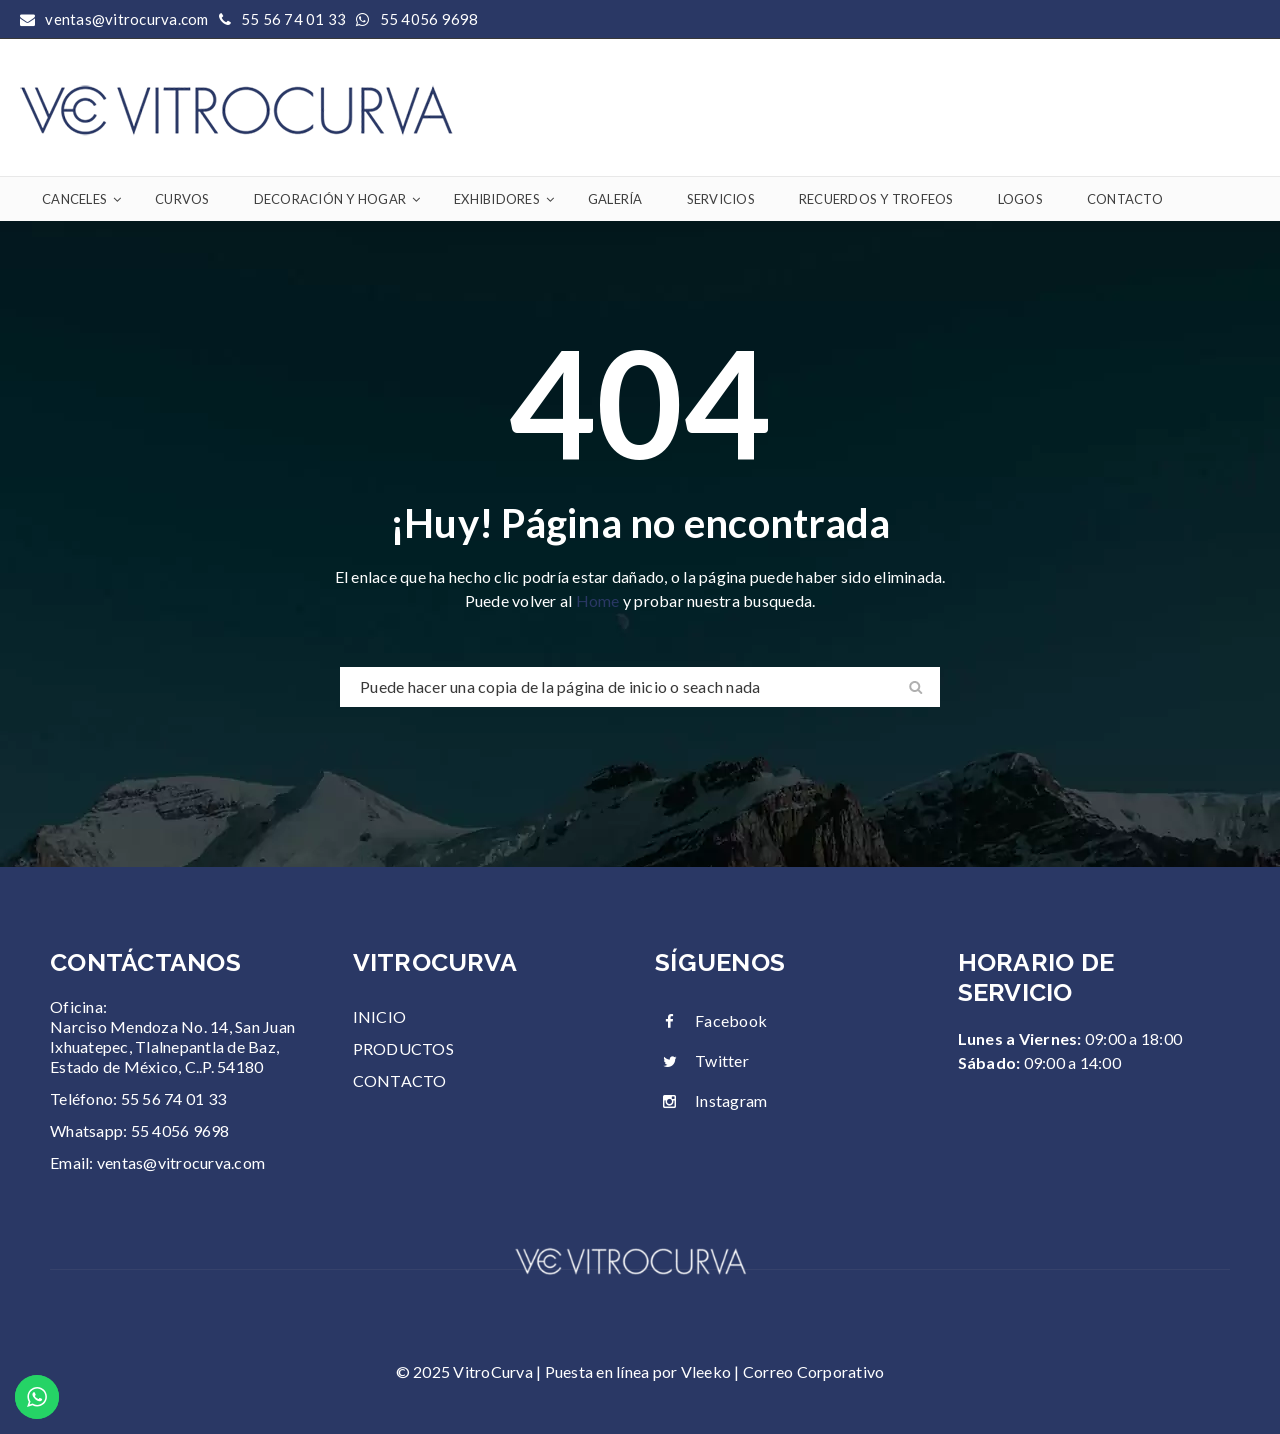  Describe the element at coordinates (429, 19) in the screenshot. I see `55 4056 9698` at that location.